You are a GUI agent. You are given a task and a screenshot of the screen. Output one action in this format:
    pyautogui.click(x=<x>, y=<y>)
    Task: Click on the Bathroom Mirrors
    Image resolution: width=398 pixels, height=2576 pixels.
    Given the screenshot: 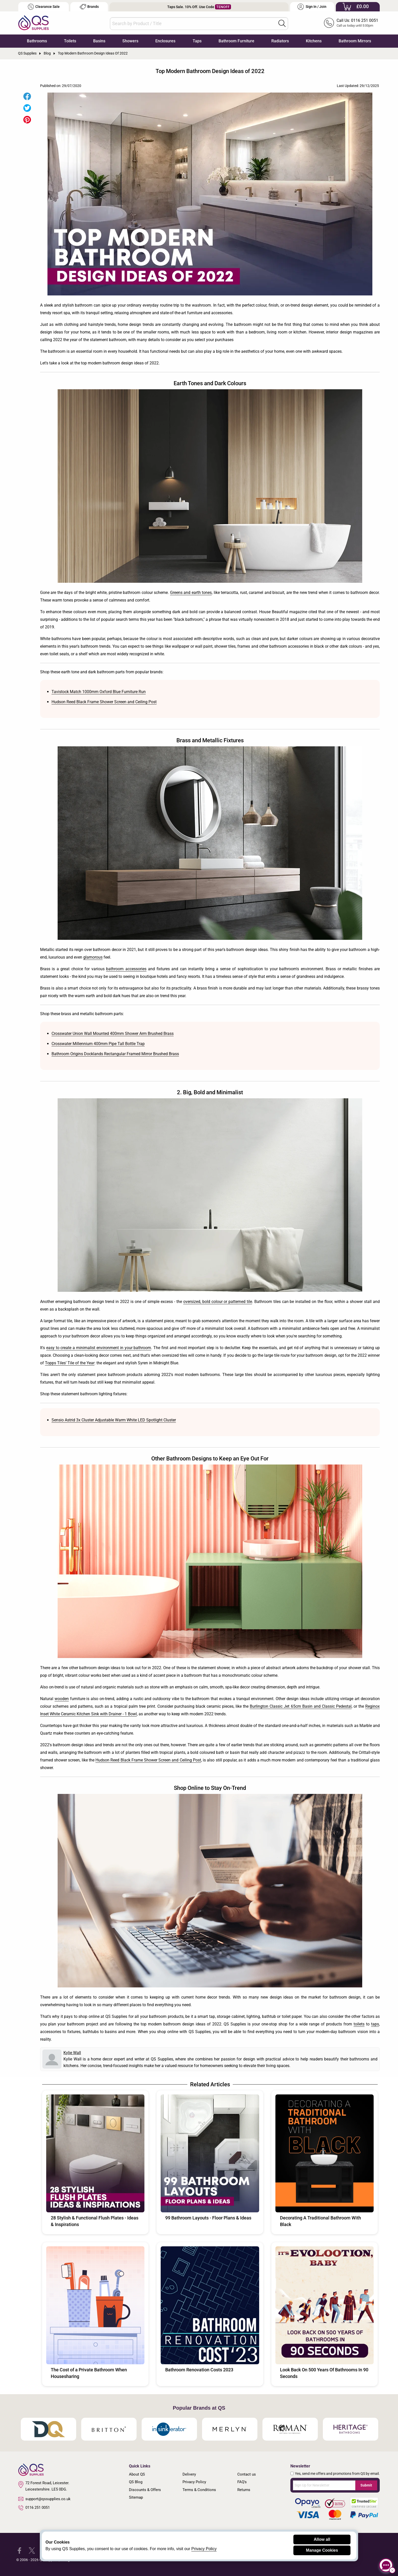 What is the action you would take?
    pyautogui.click(x=355, y=41)
    